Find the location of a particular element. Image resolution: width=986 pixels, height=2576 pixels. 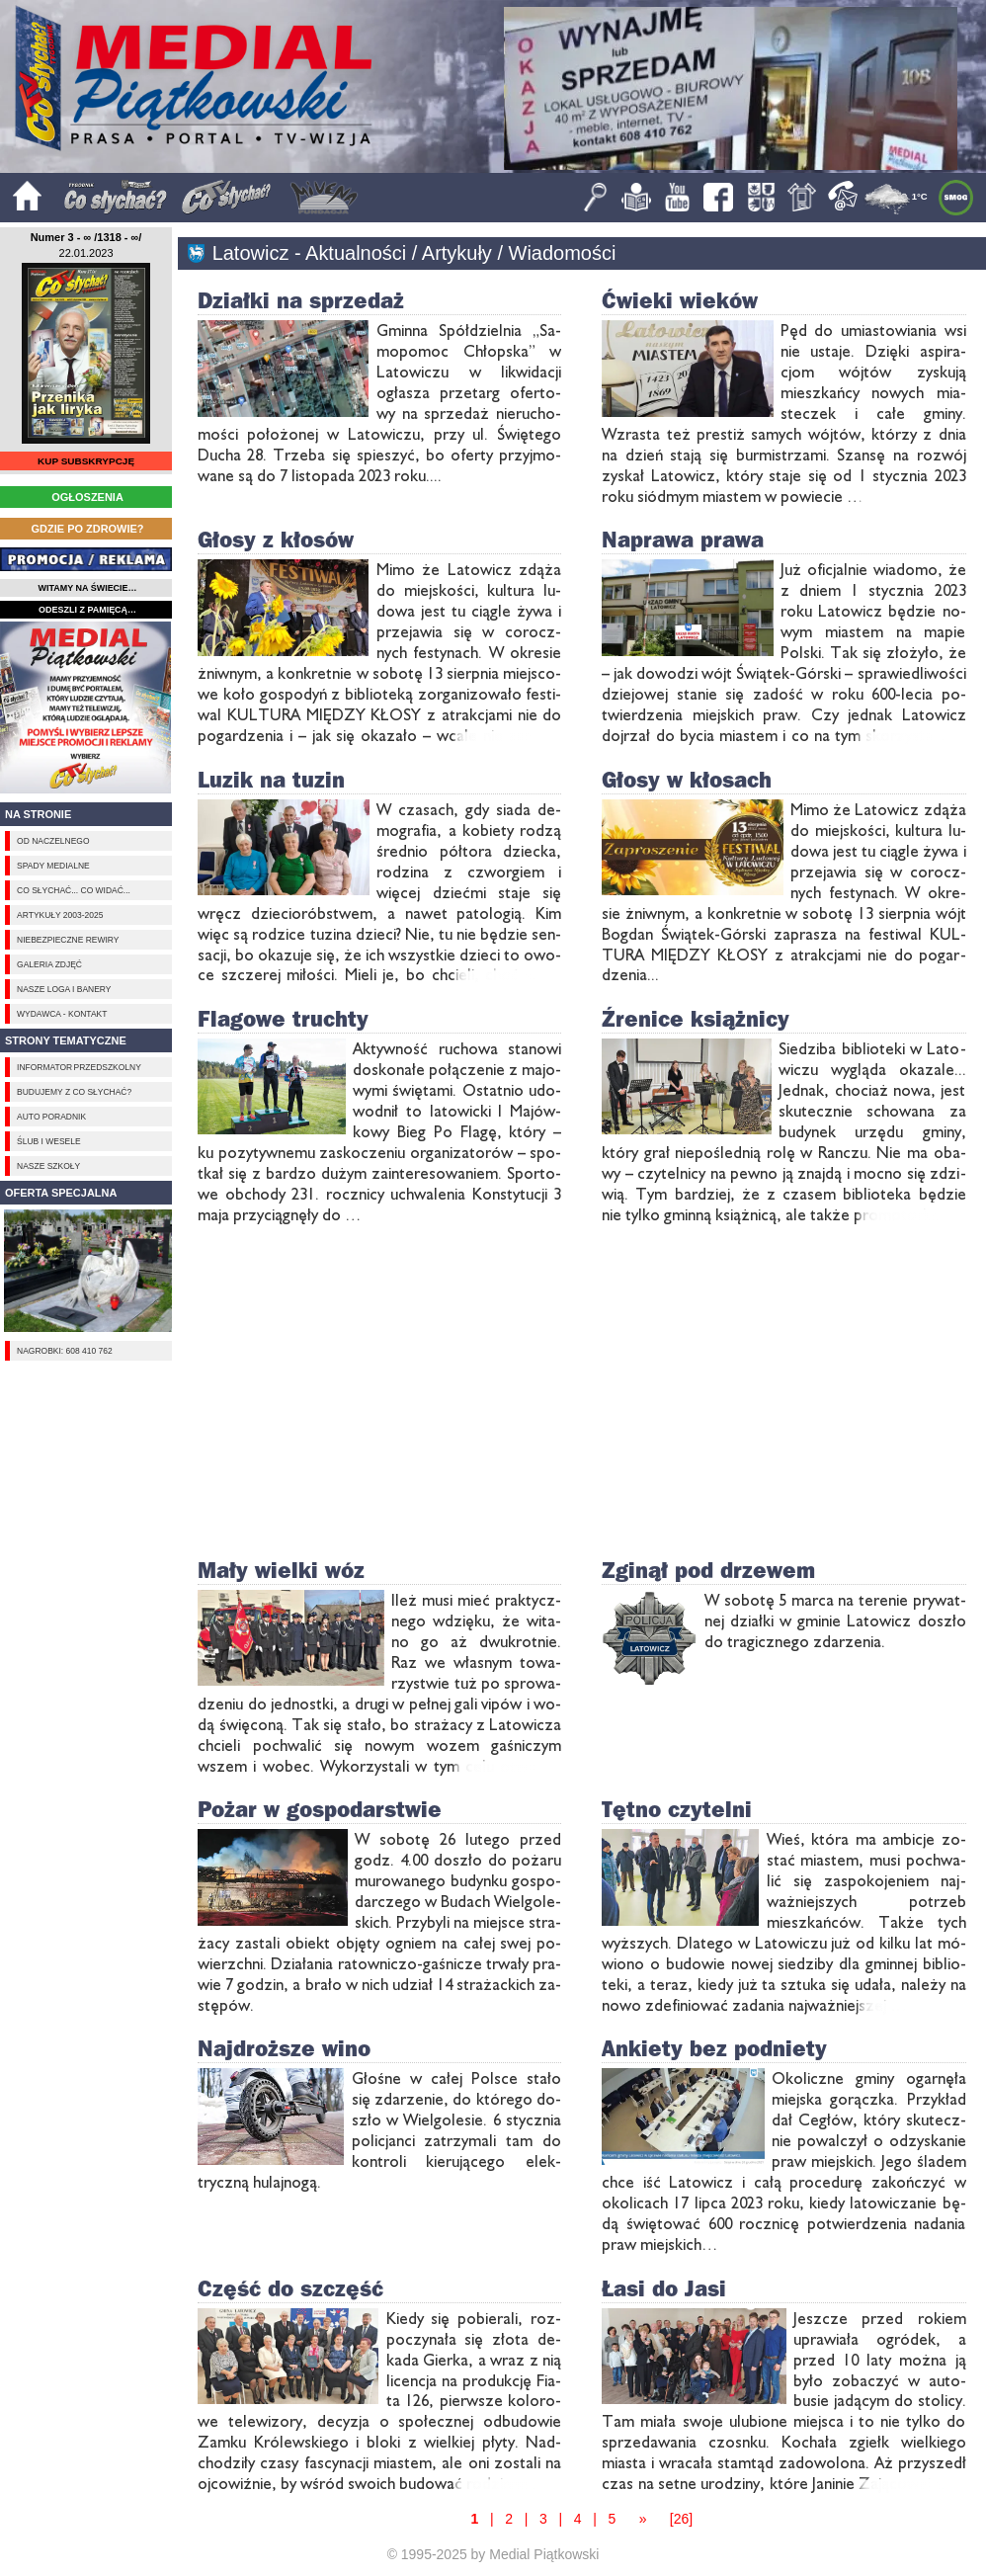

Od naczelnego is located at coordinates (53, 841).